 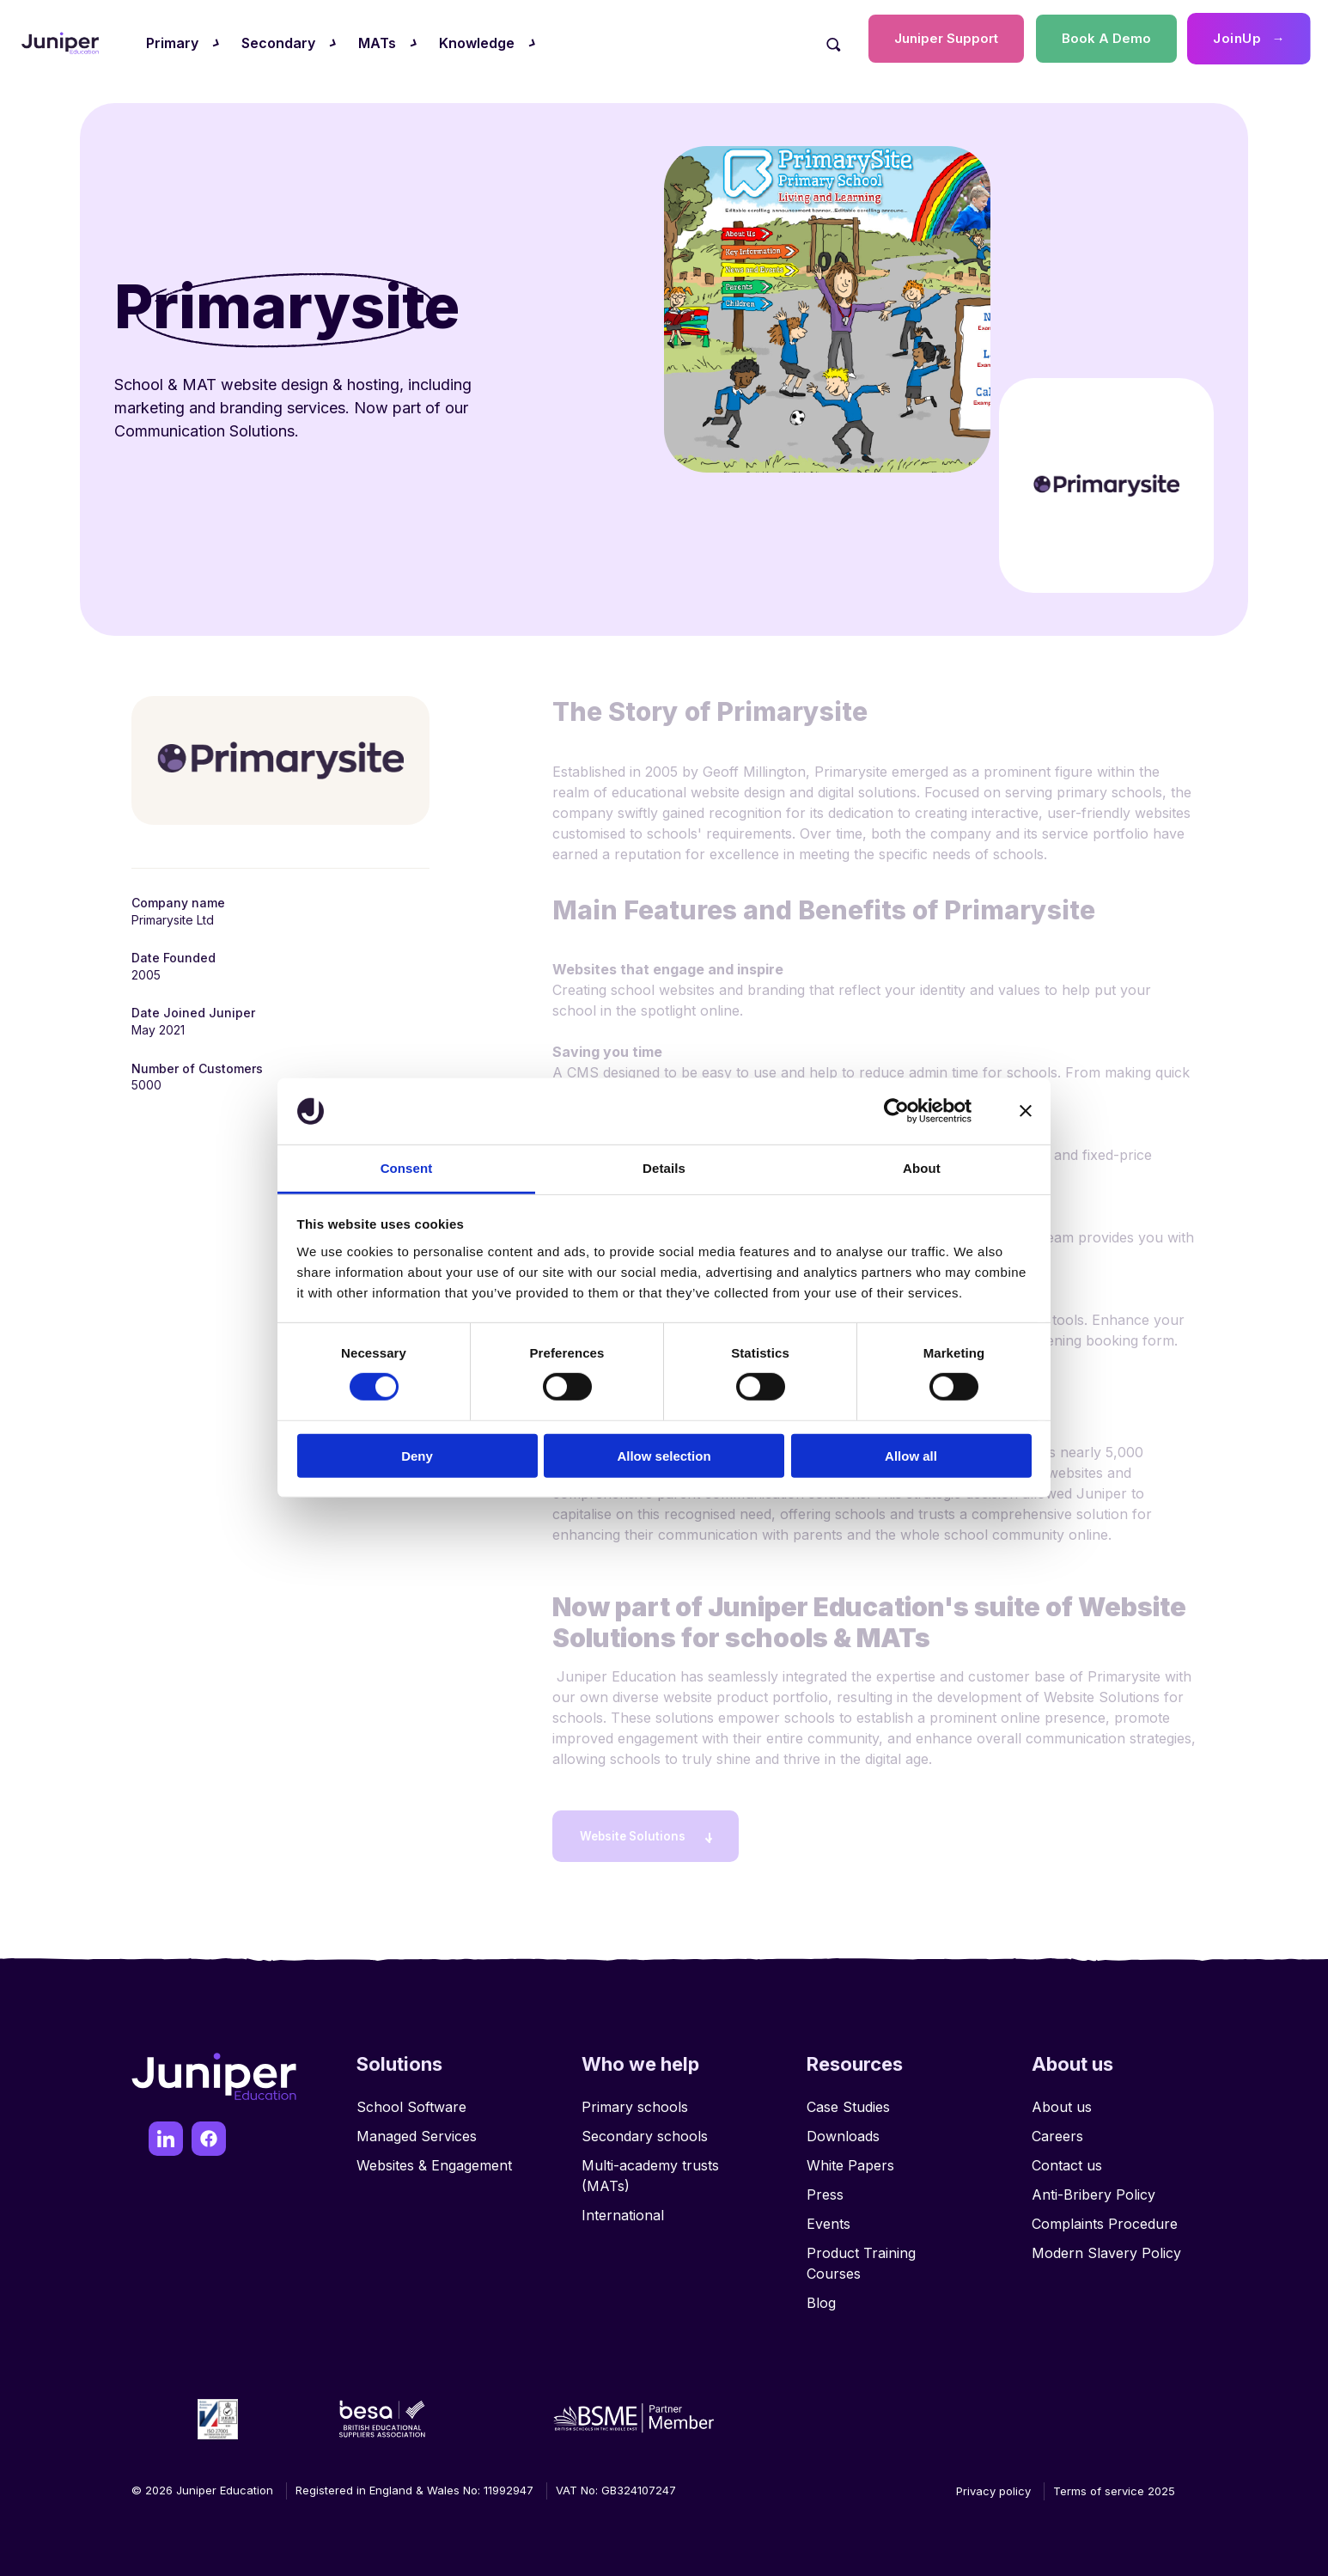 What do you see at coordinates (377, 43) in the screenshot?
I see `MATs [menuitem]` at bounding box center [377, 43].